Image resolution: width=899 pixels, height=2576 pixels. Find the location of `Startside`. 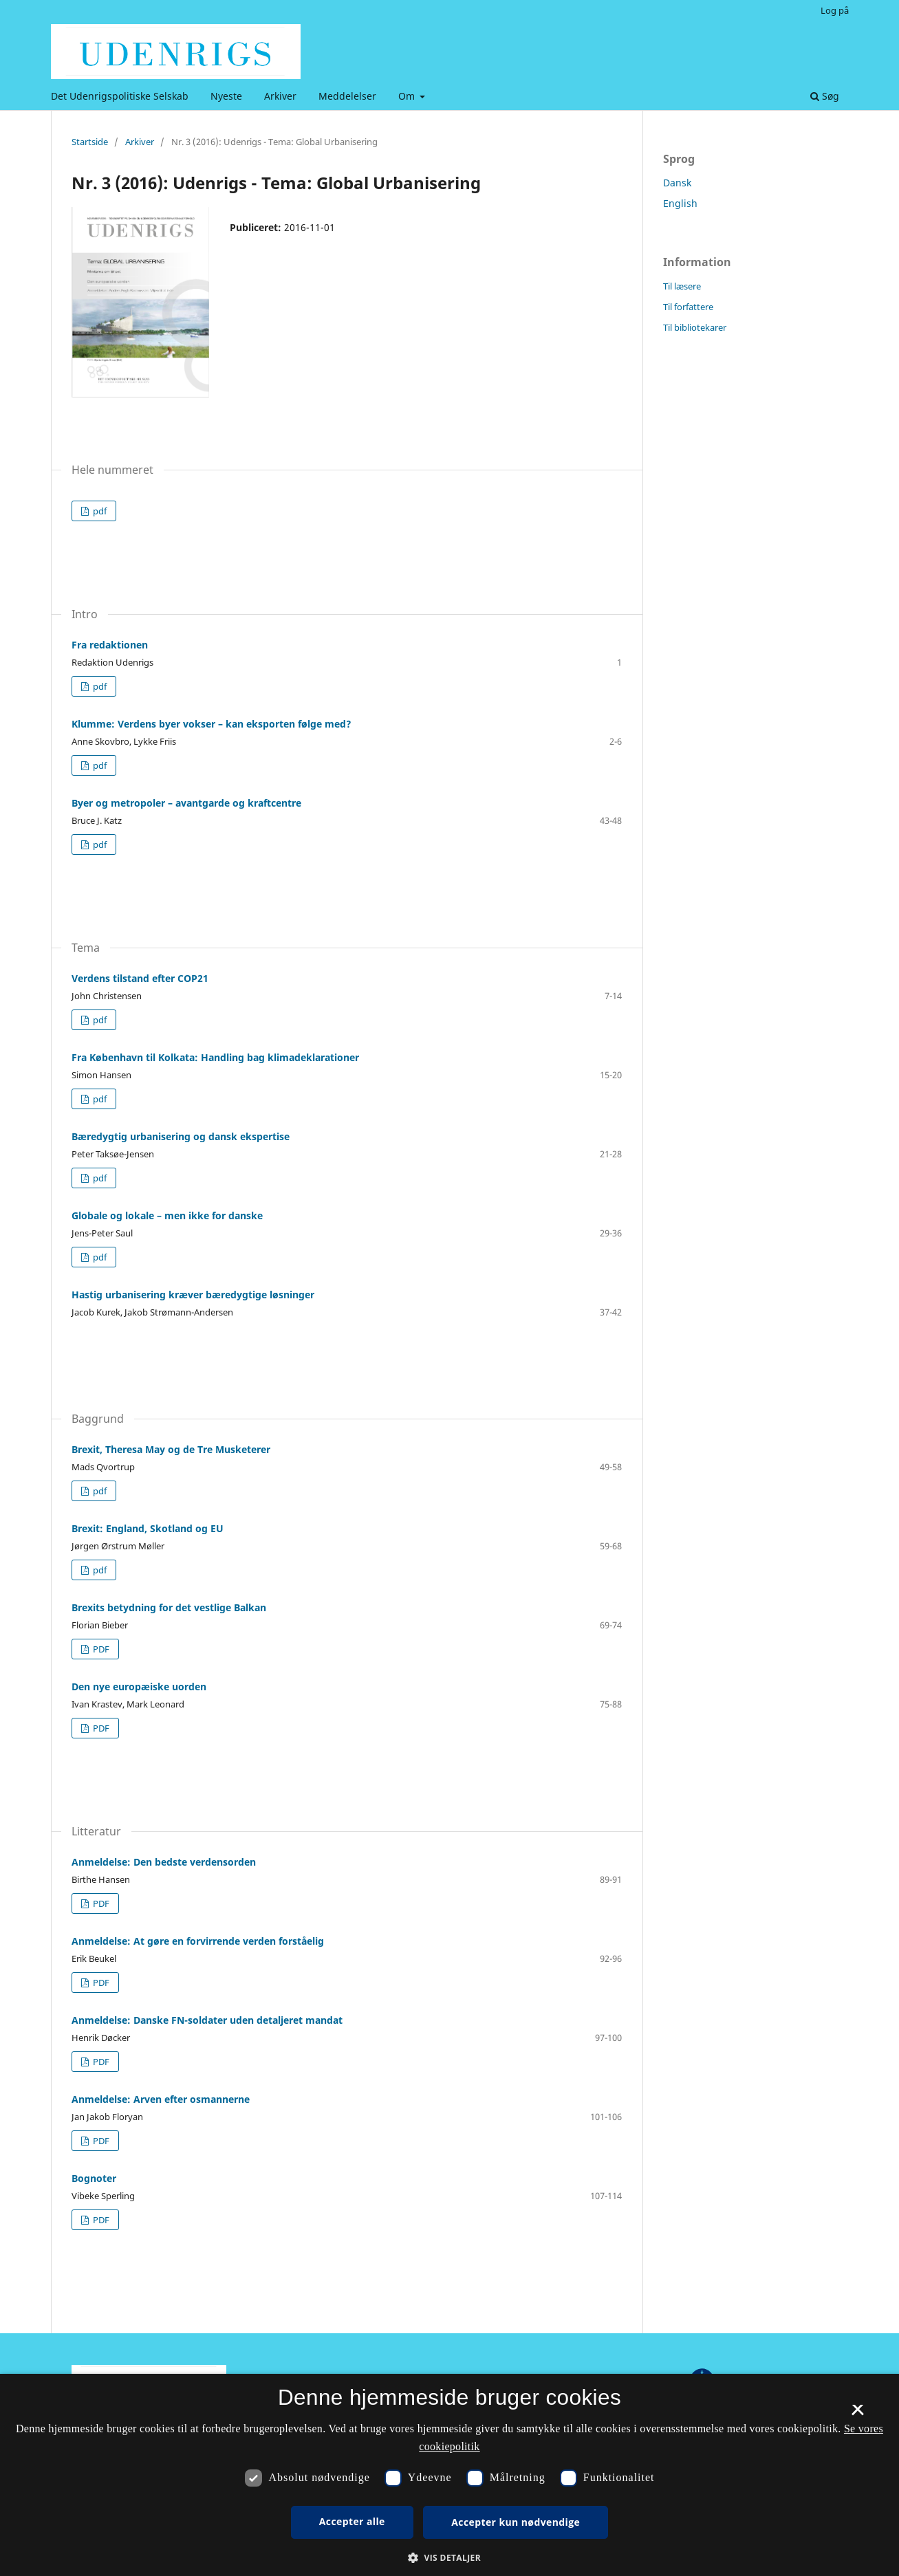

Startside is located at coordinates (90, 141).